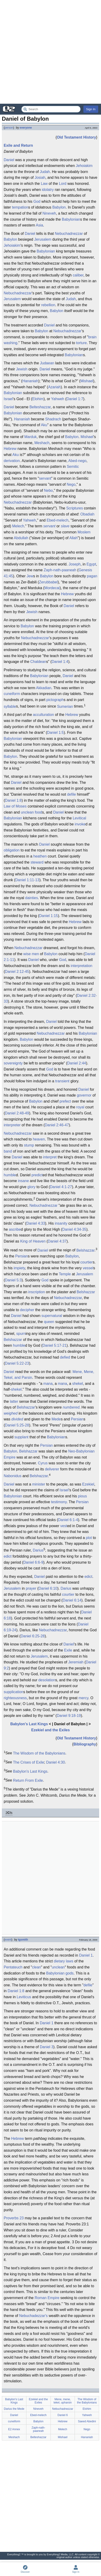 The width and height of the screenshot is (101, 2576). Describe the element at coordinates (48, 1384) in the screenshot. I see `mana` at that location.